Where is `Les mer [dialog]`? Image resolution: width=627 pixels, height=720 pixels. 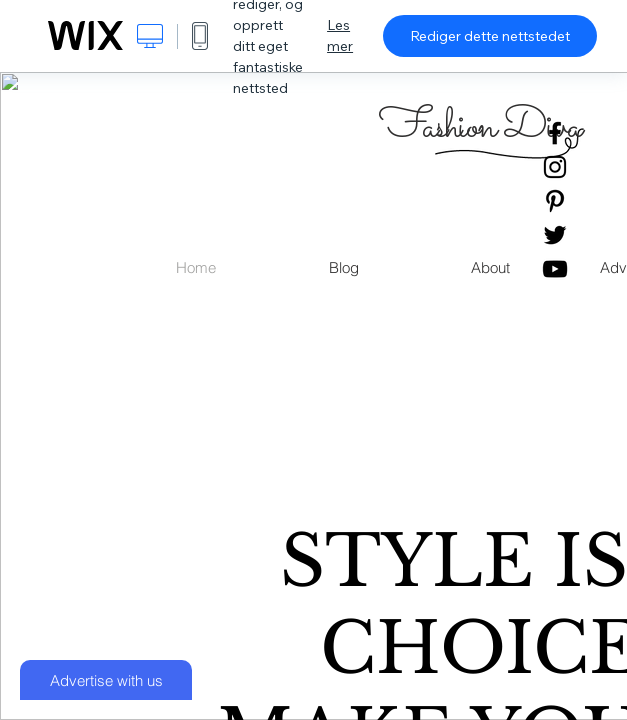
Les mer [dialog] is located at coordinates (340, 35).